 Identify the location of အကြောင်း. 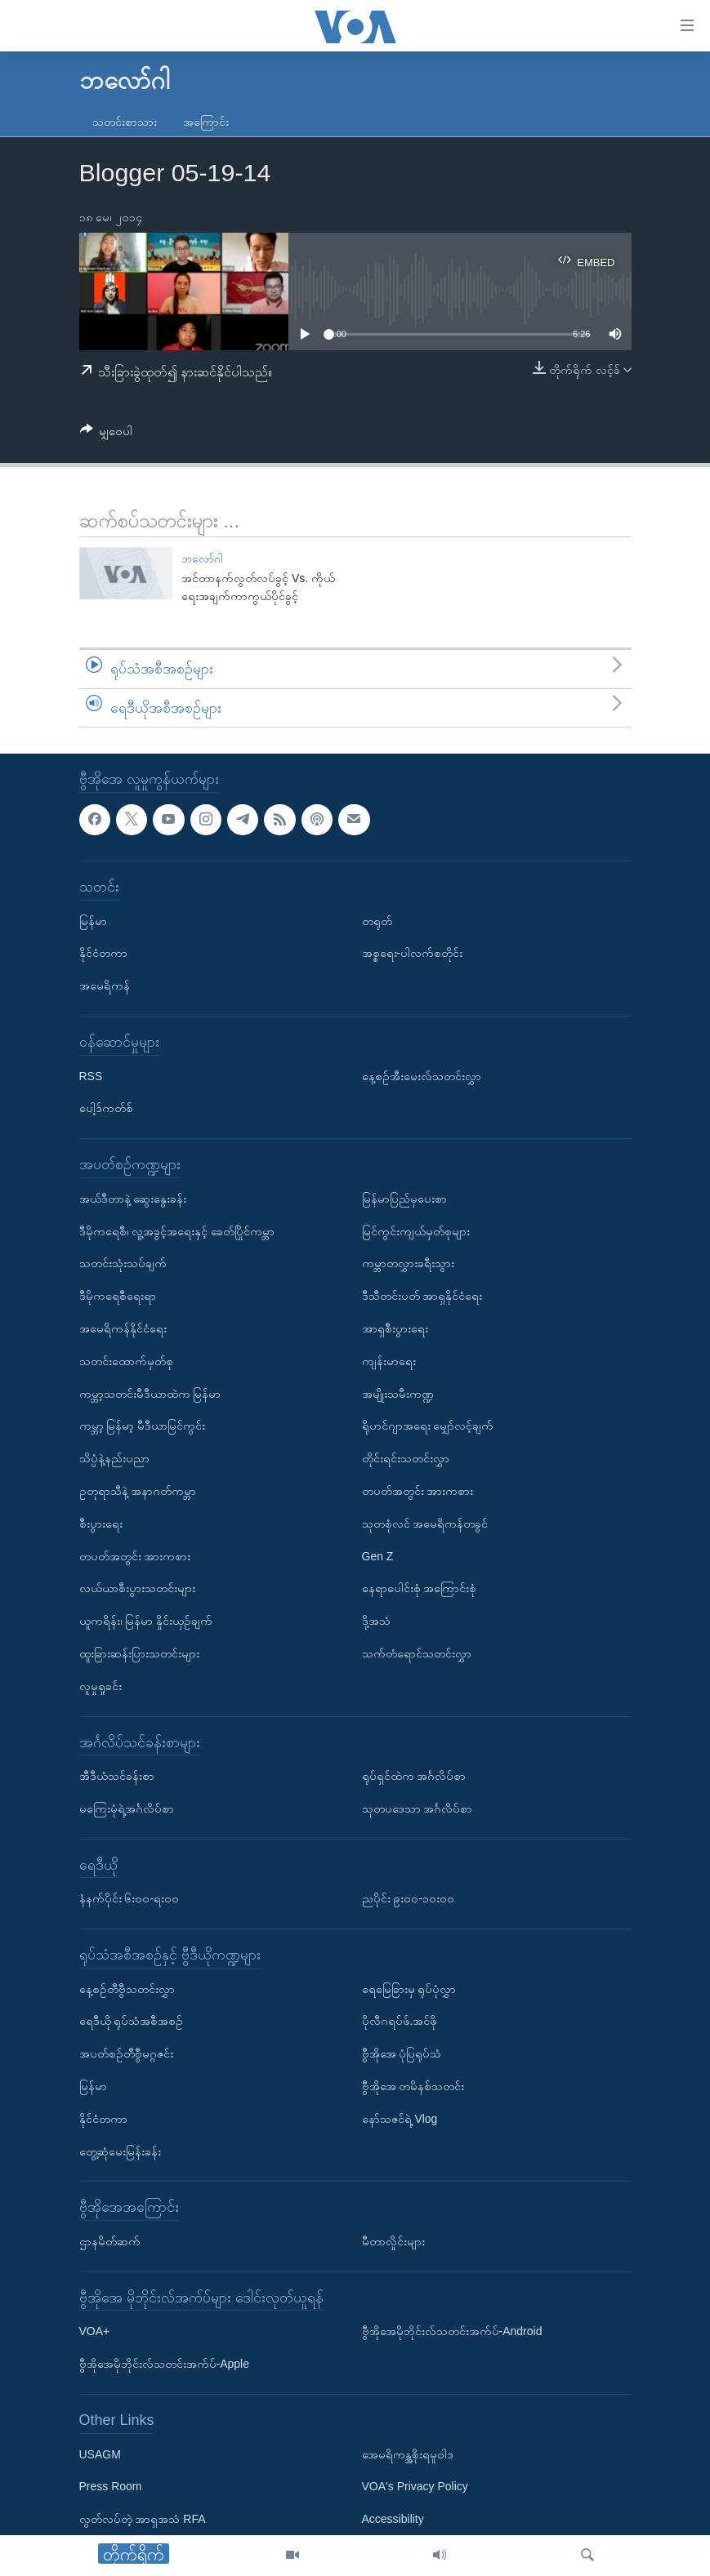
(206, 121).